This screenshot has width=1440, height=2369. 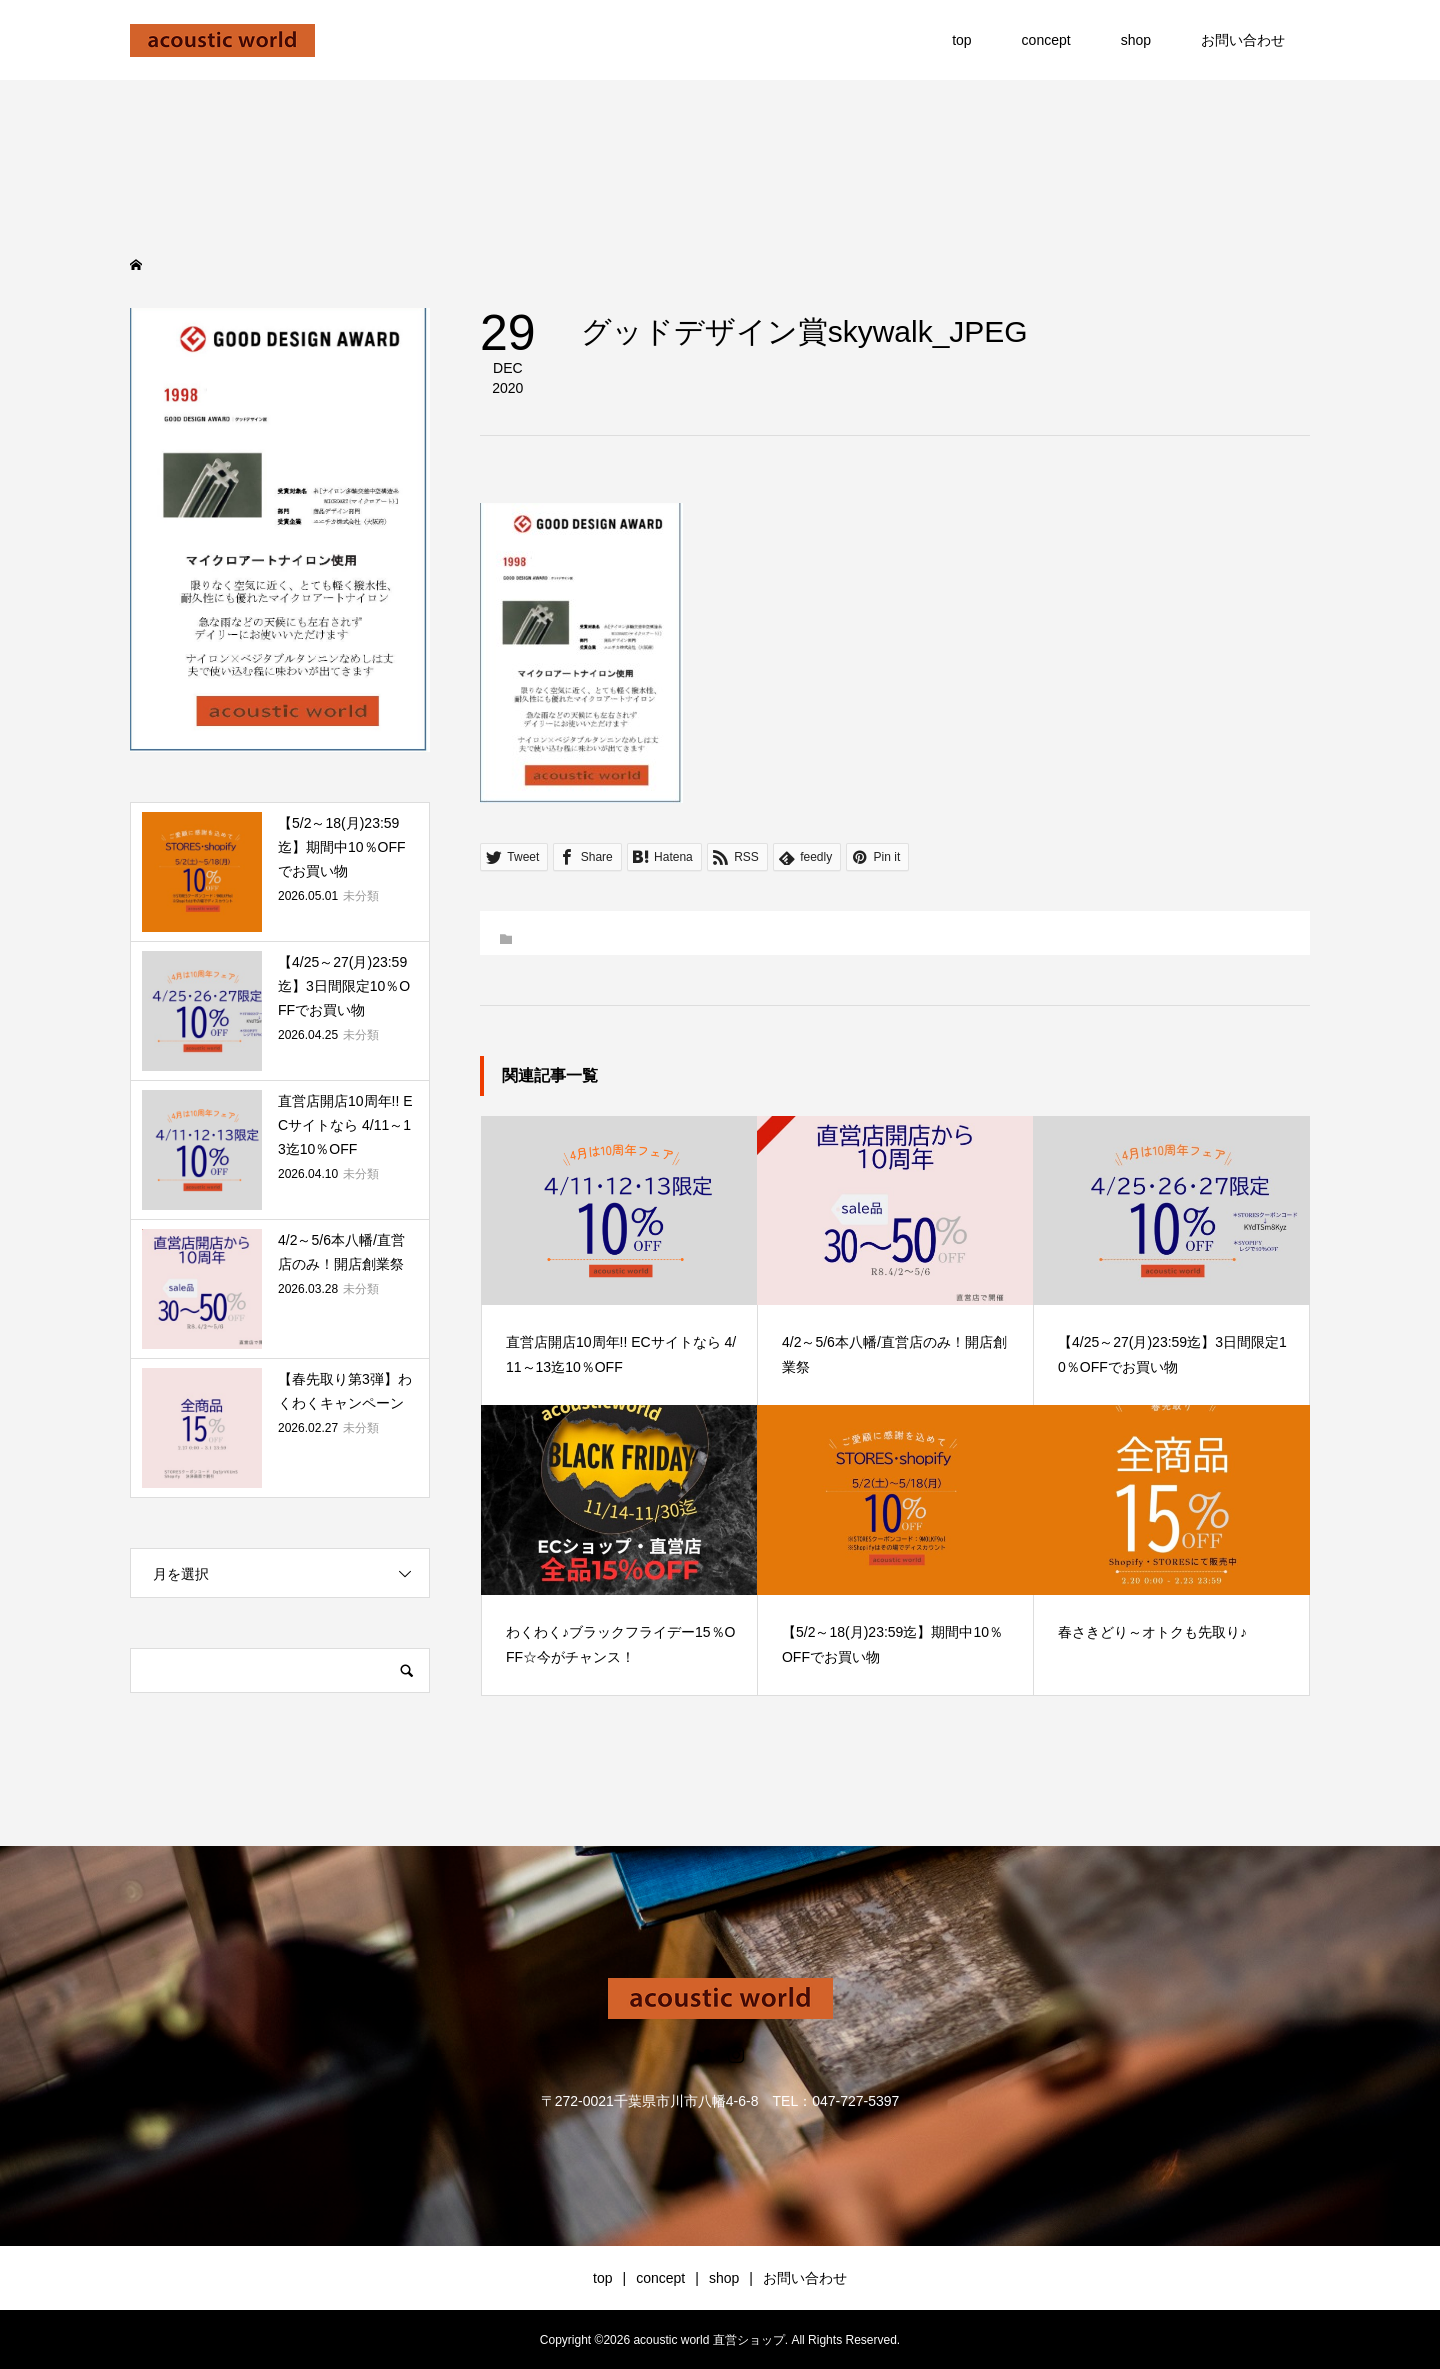 I want to click on shop, so click(x=1136, y=40).